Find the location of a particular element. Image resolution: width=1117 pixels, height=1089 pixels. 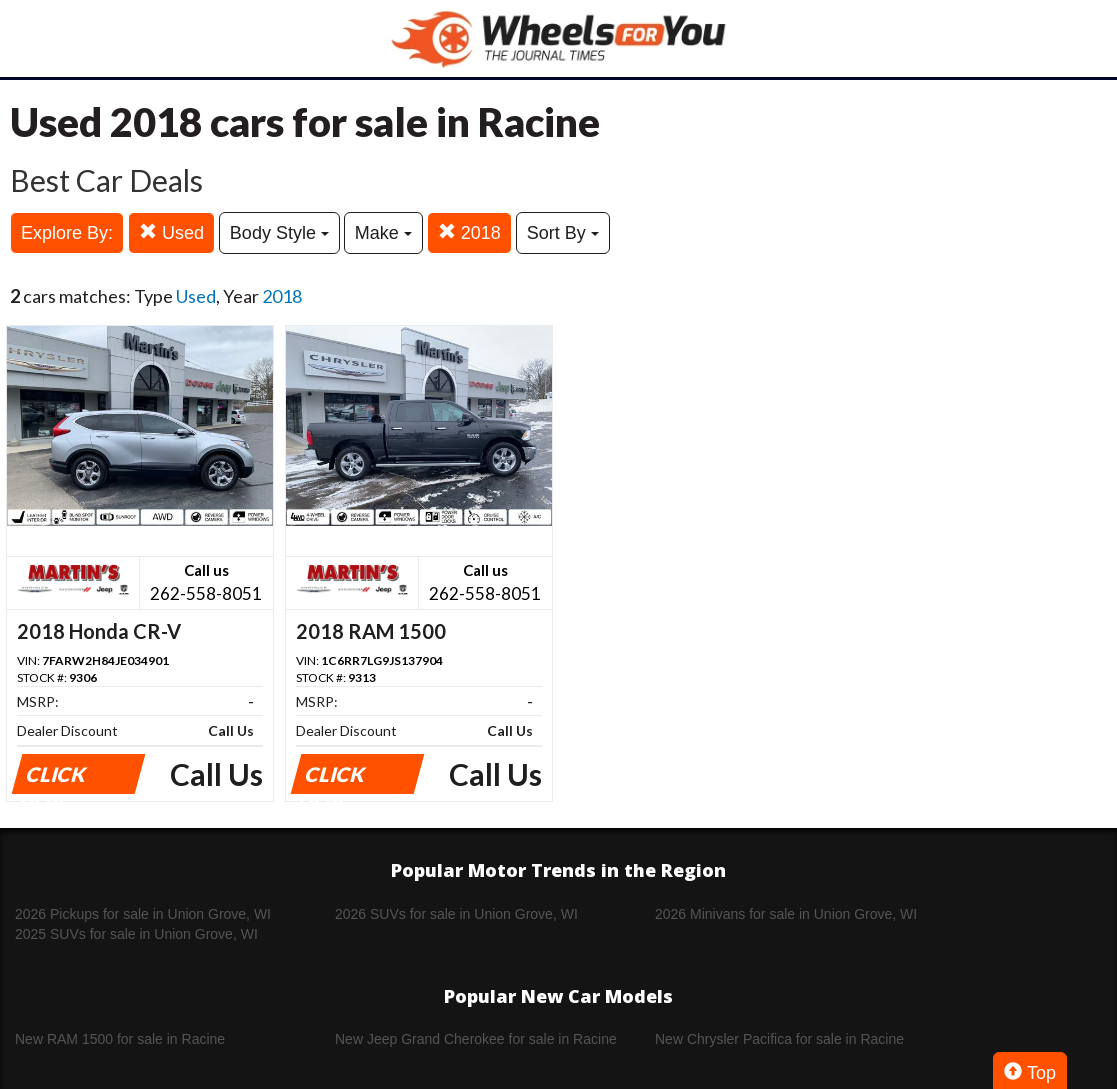

2018 is located at coordinates (469, 232).